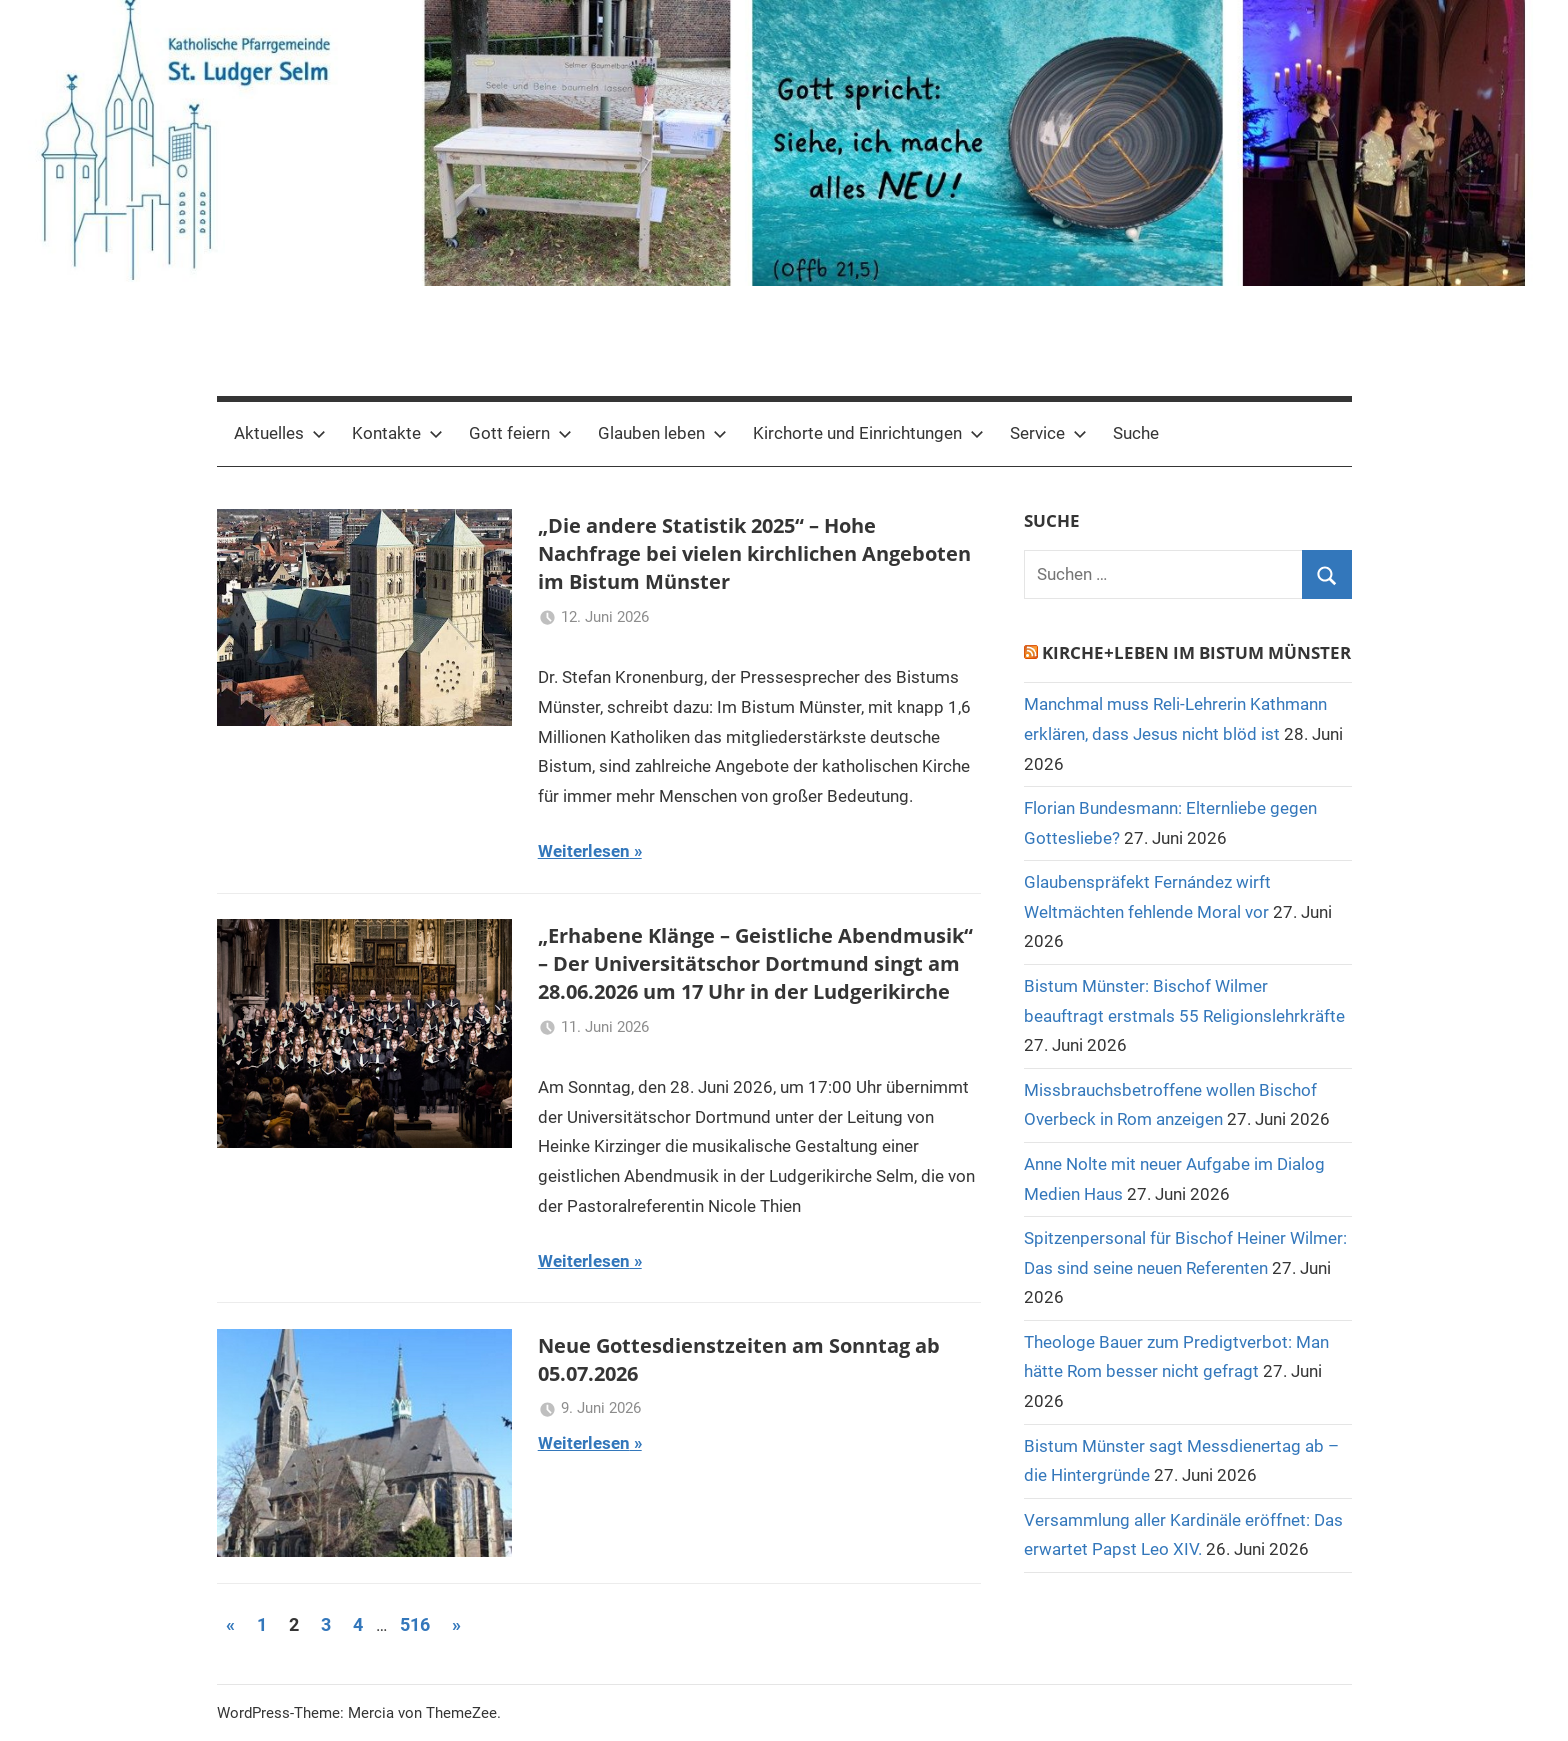 The width and height of the screenshot is (1568, 1741). What do you see at coordinates (662, 433) in the screenshot?
I see `Glauben leben` at bounding box center [662, 433].